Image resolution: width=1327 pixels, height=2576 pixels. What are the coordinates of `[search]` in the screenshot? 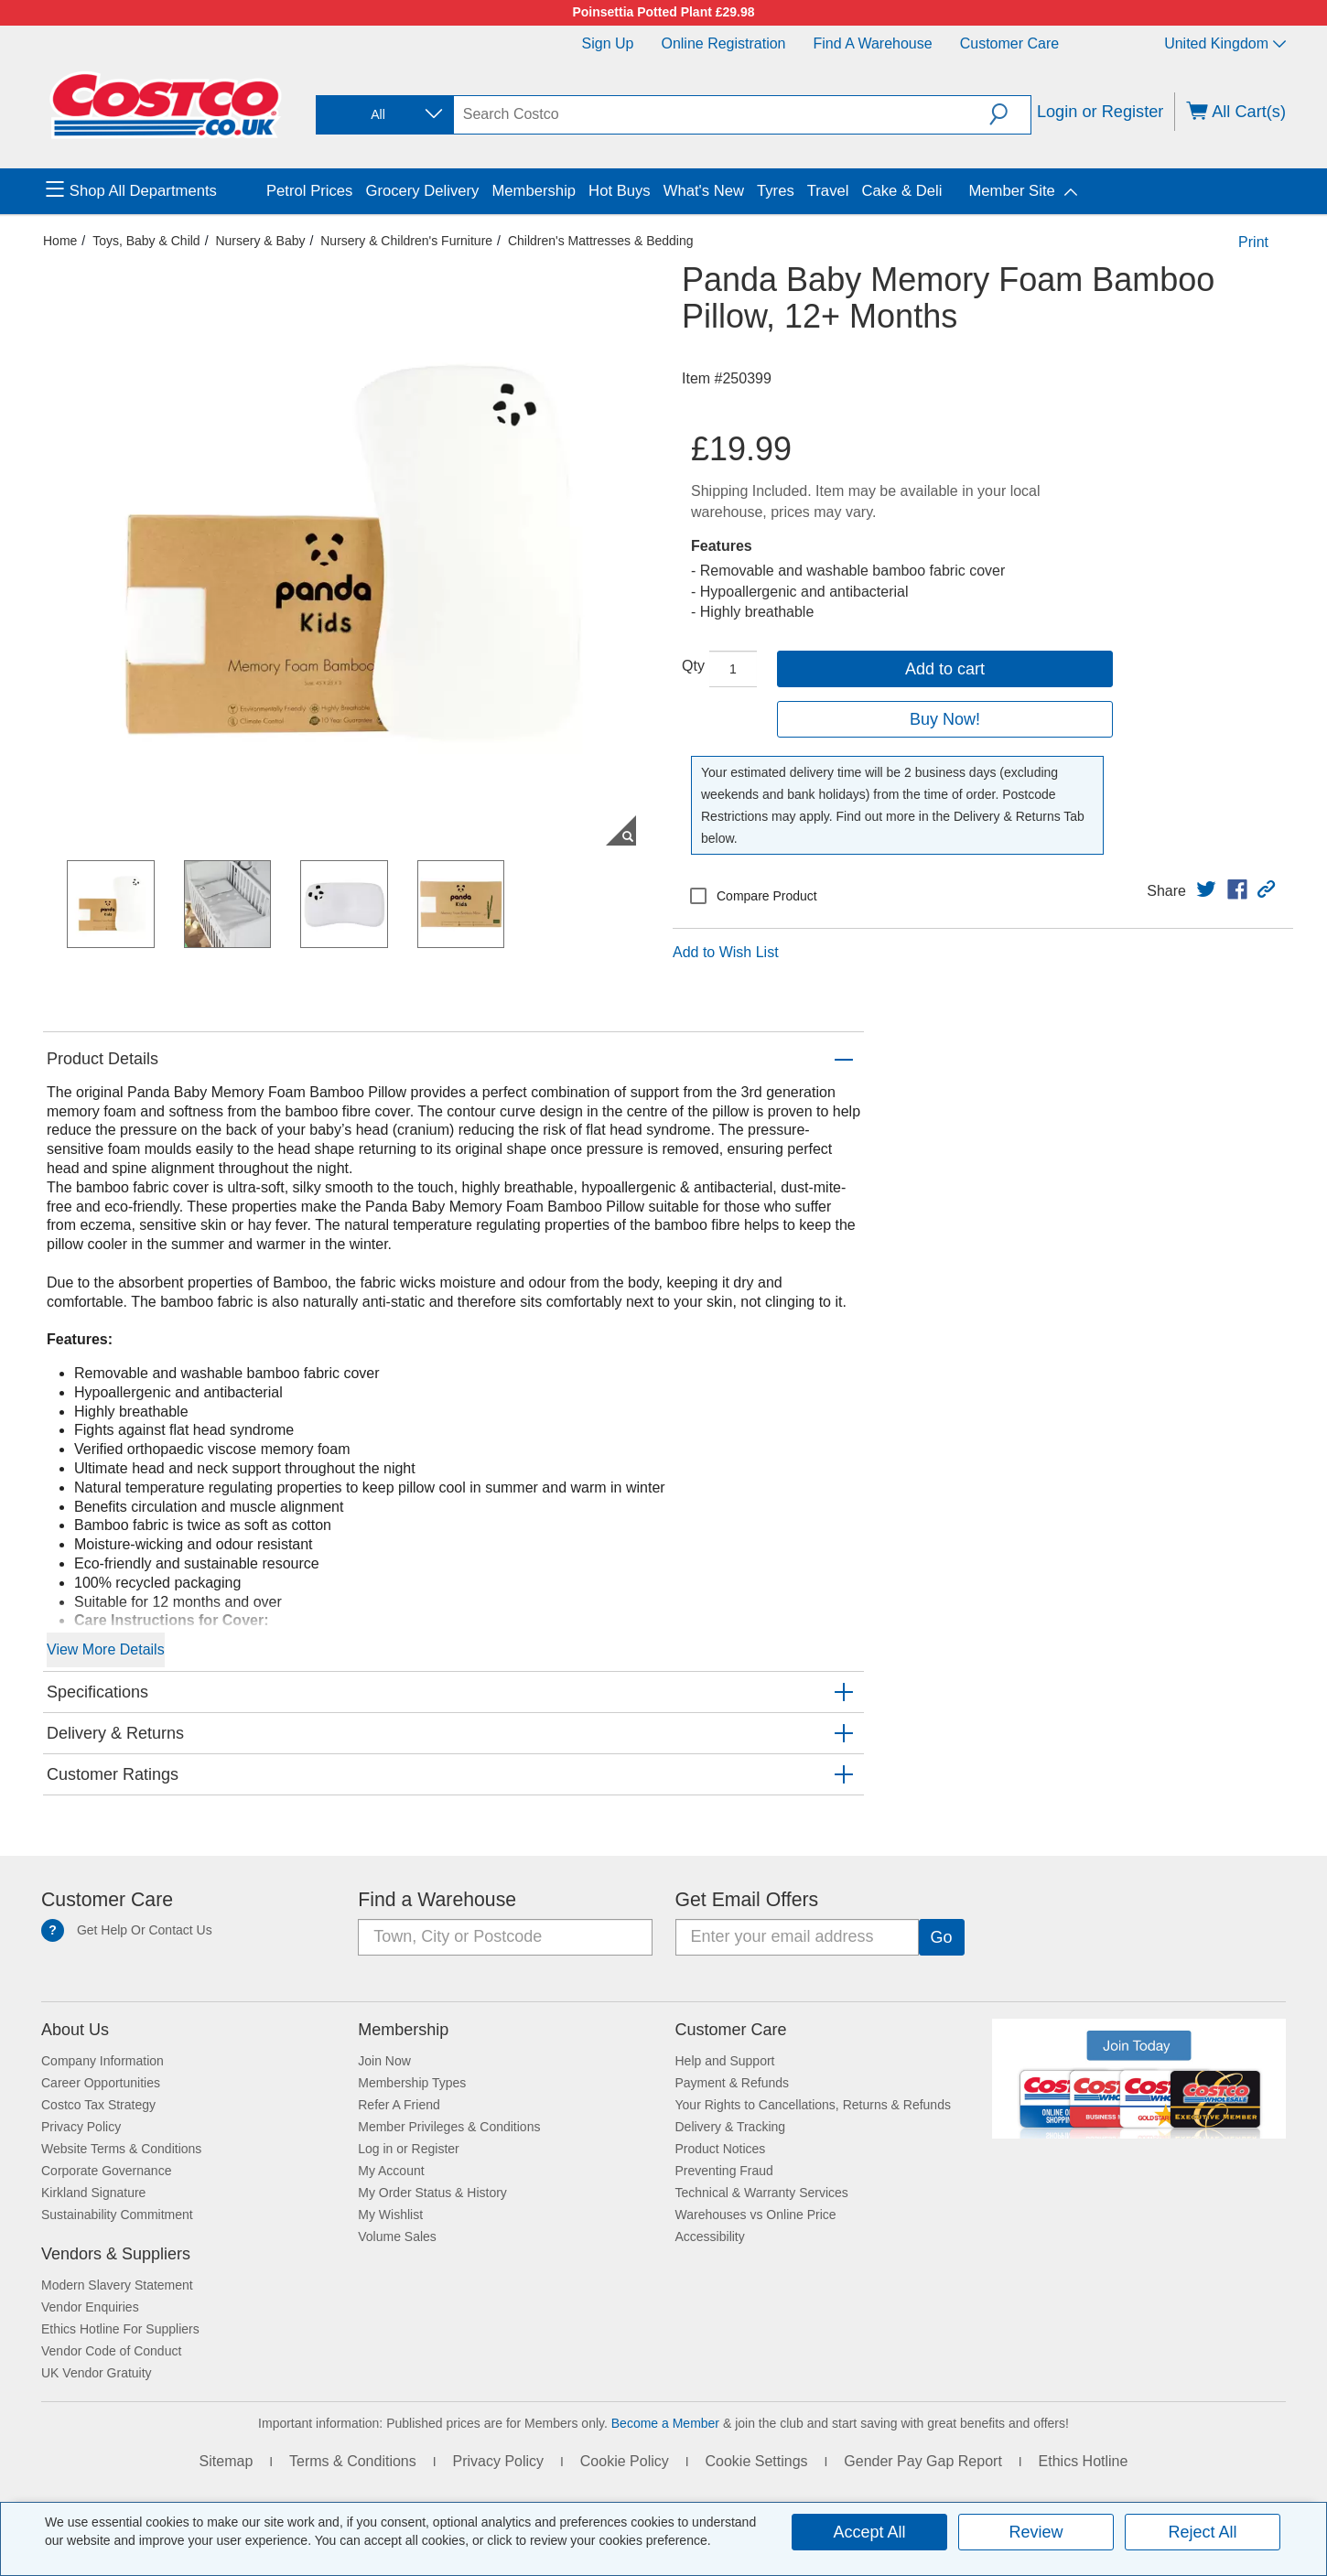 It's located at (722, 114).